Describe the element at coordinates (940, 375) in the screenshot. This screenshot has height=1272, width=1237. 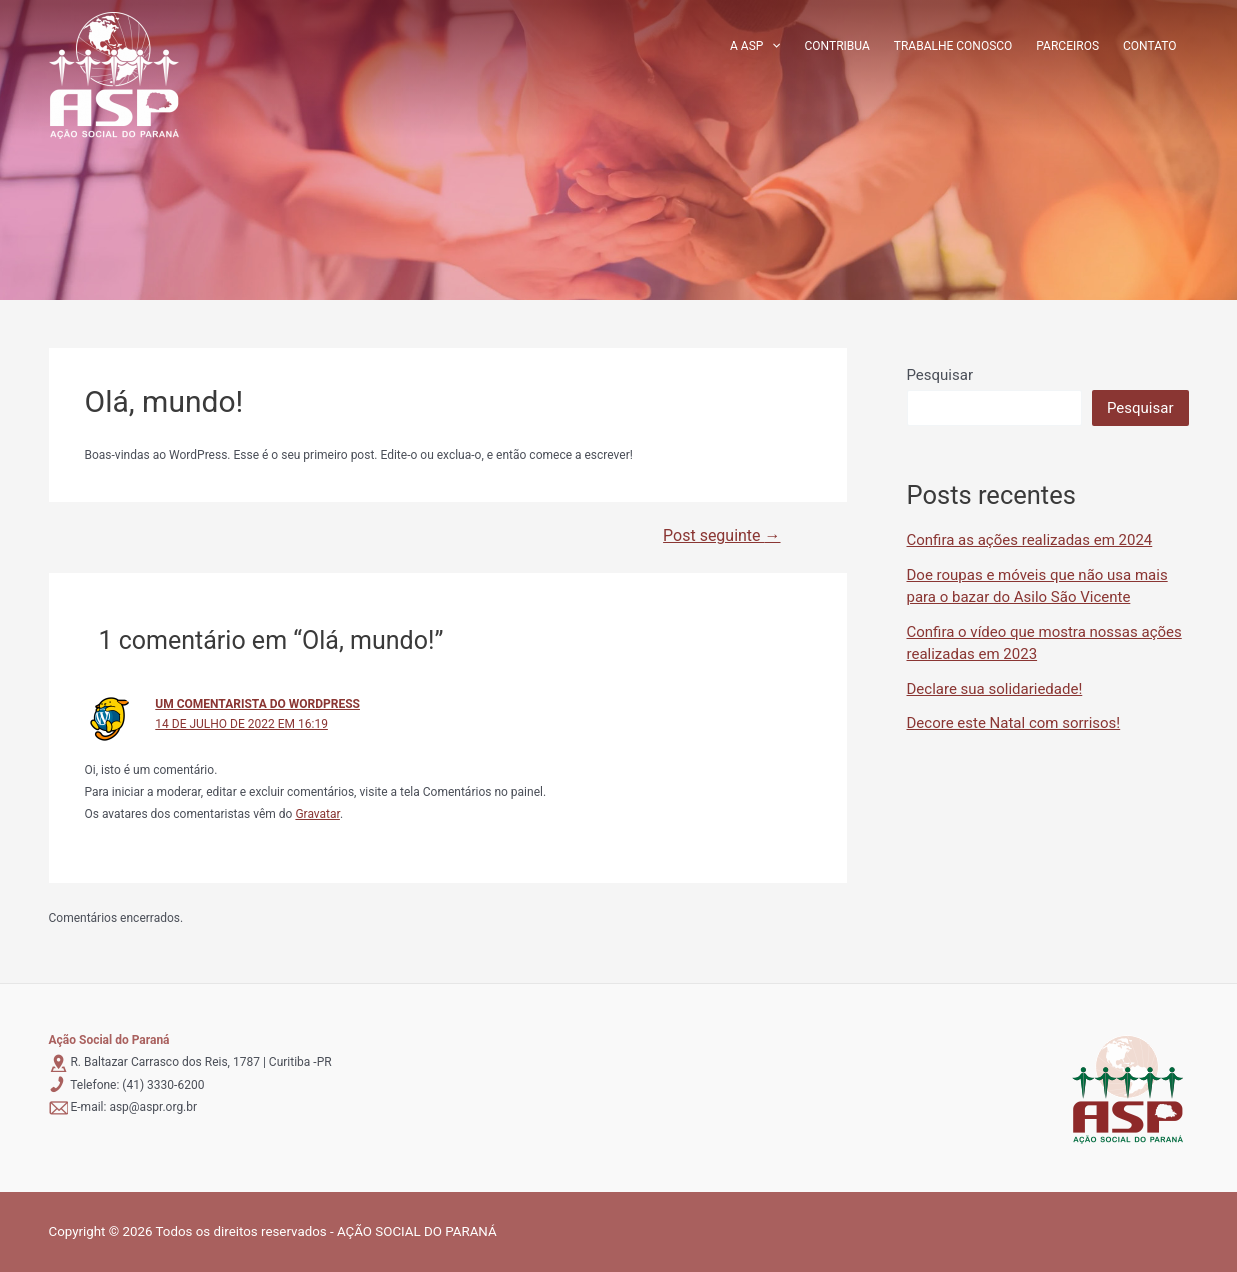
I see `Pesquisar` at that location.